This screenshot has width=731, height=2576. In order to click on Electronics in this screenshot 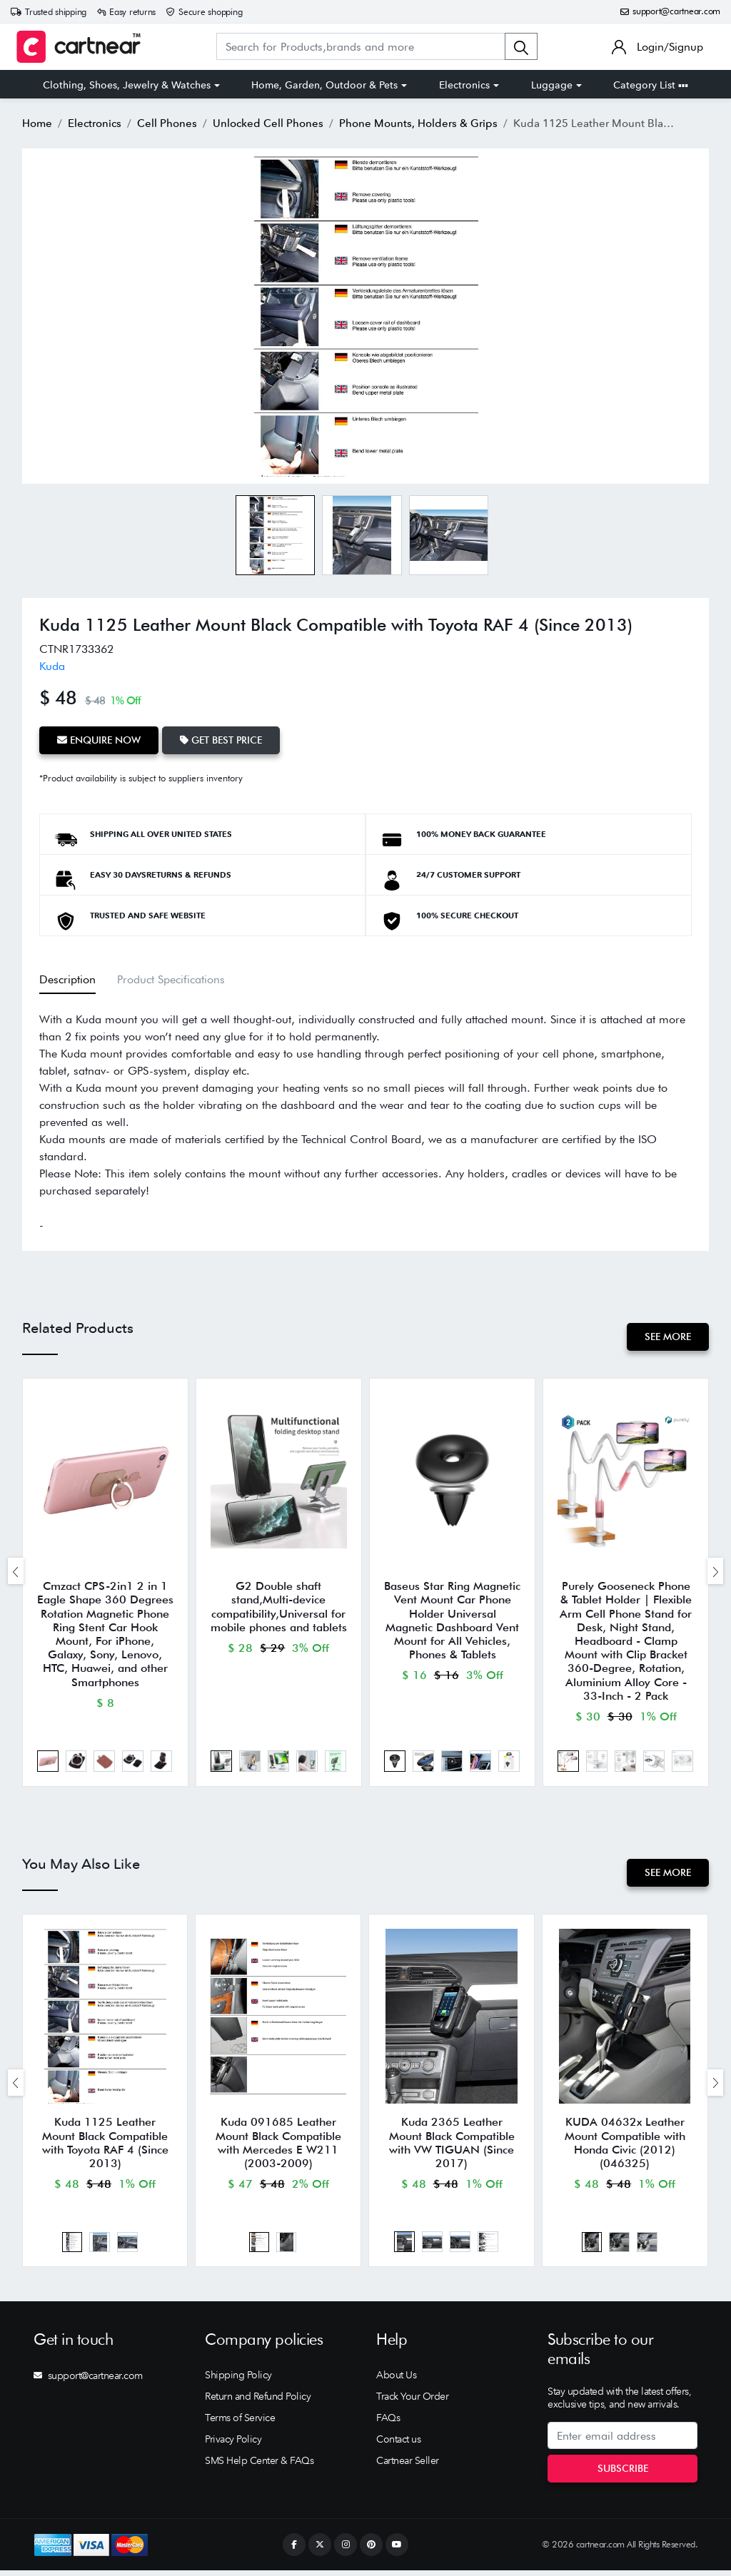, I will do `click(464, 84)`.